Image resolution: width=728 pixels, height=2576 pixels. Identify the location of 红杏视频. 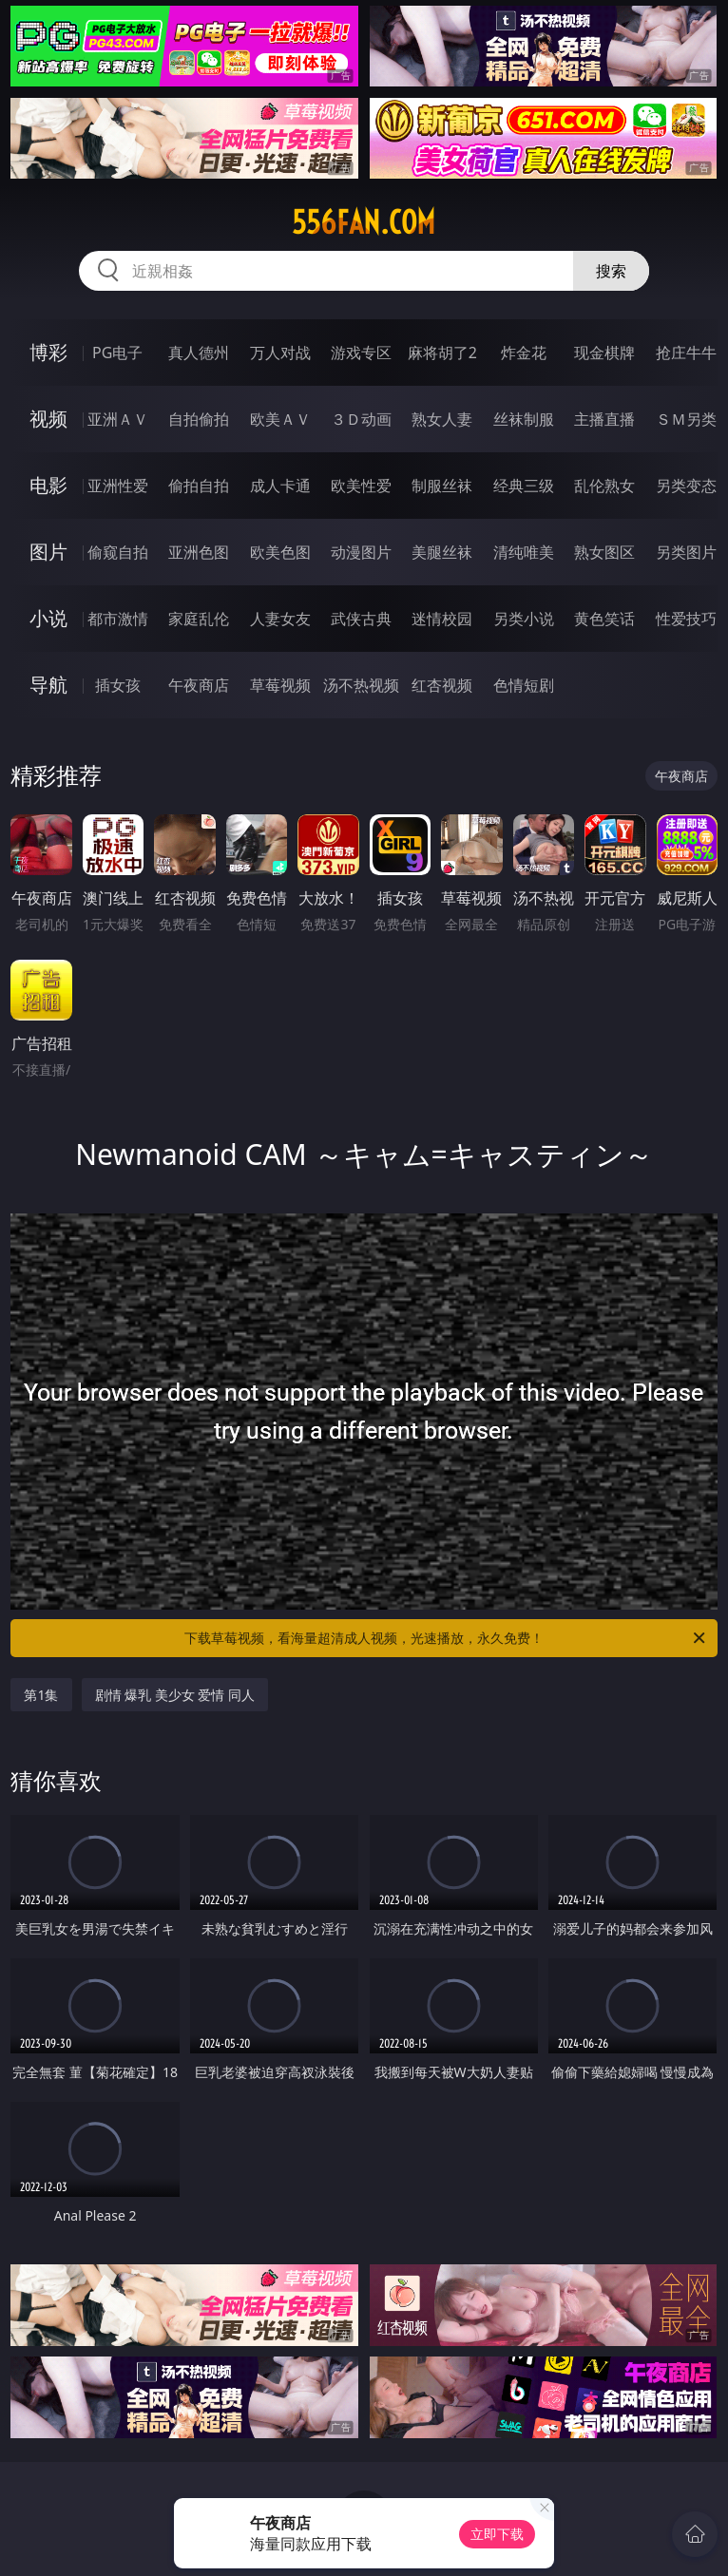
(442, 685).